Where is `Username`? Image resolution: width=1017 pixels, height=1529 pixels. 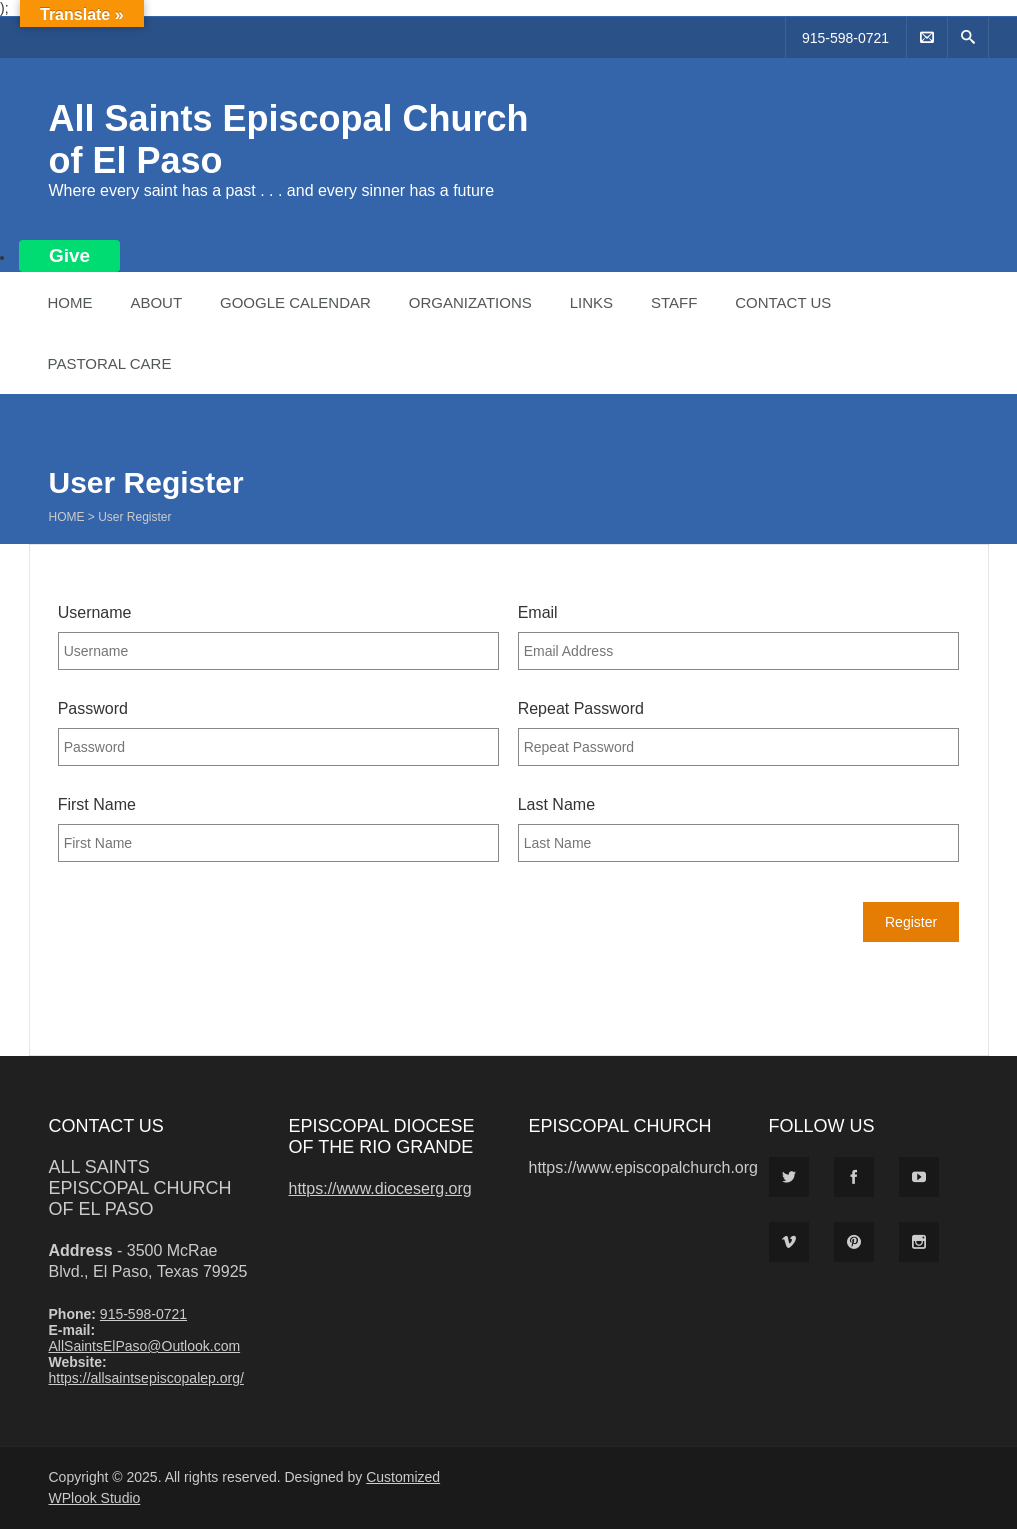
Username is located at coordinates (95, 612).